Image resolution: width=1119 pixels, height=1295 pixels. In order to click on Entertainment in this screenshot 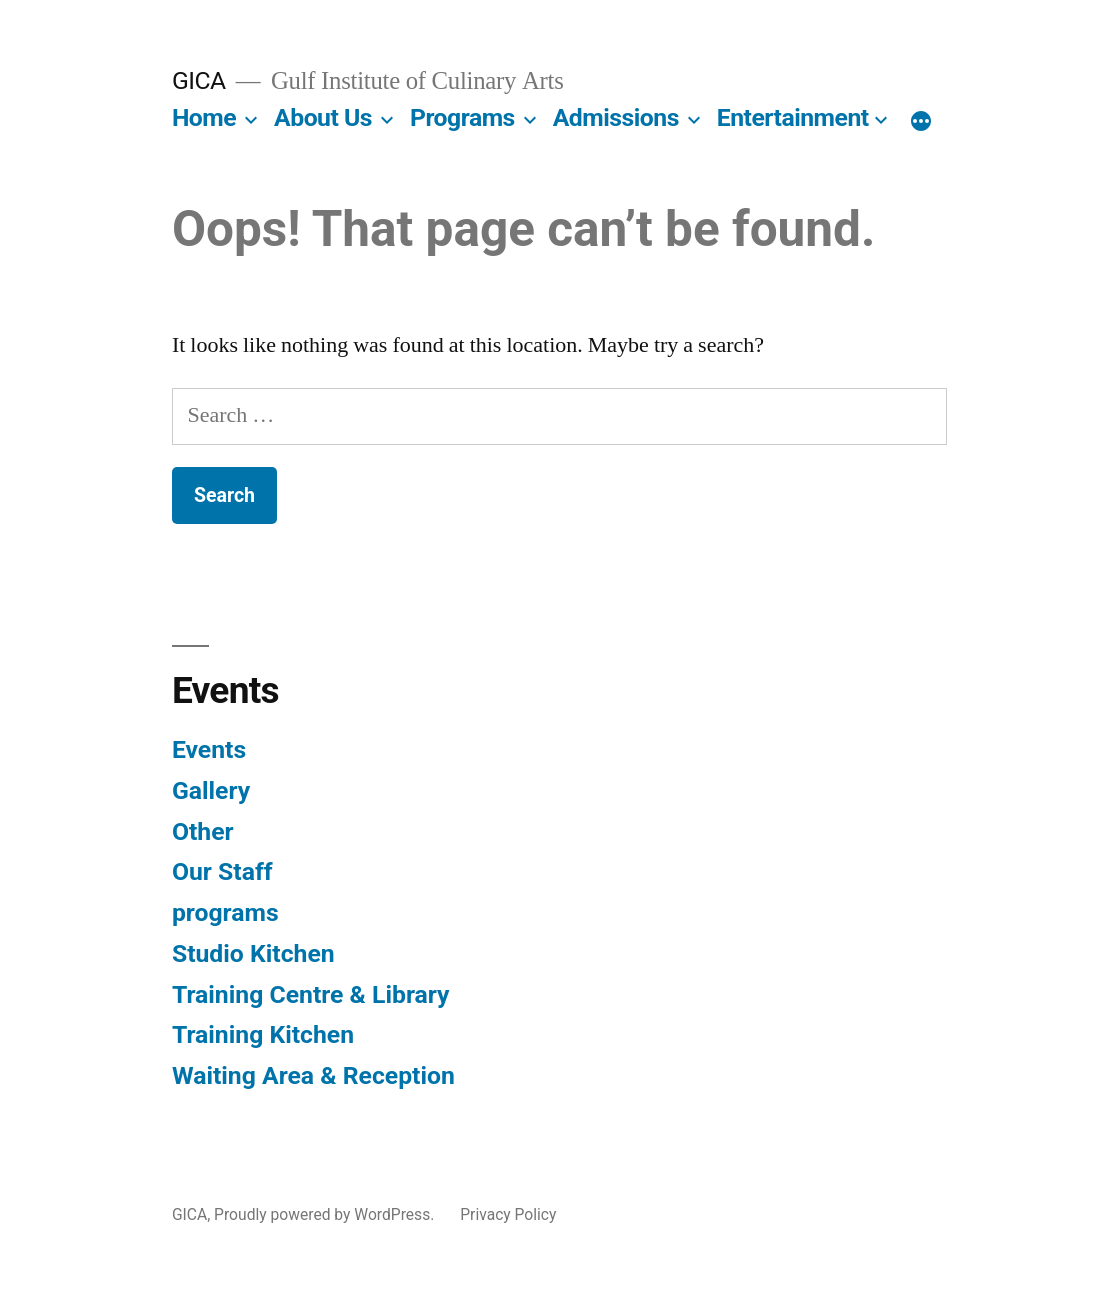, I will do `click(793, 117)`.